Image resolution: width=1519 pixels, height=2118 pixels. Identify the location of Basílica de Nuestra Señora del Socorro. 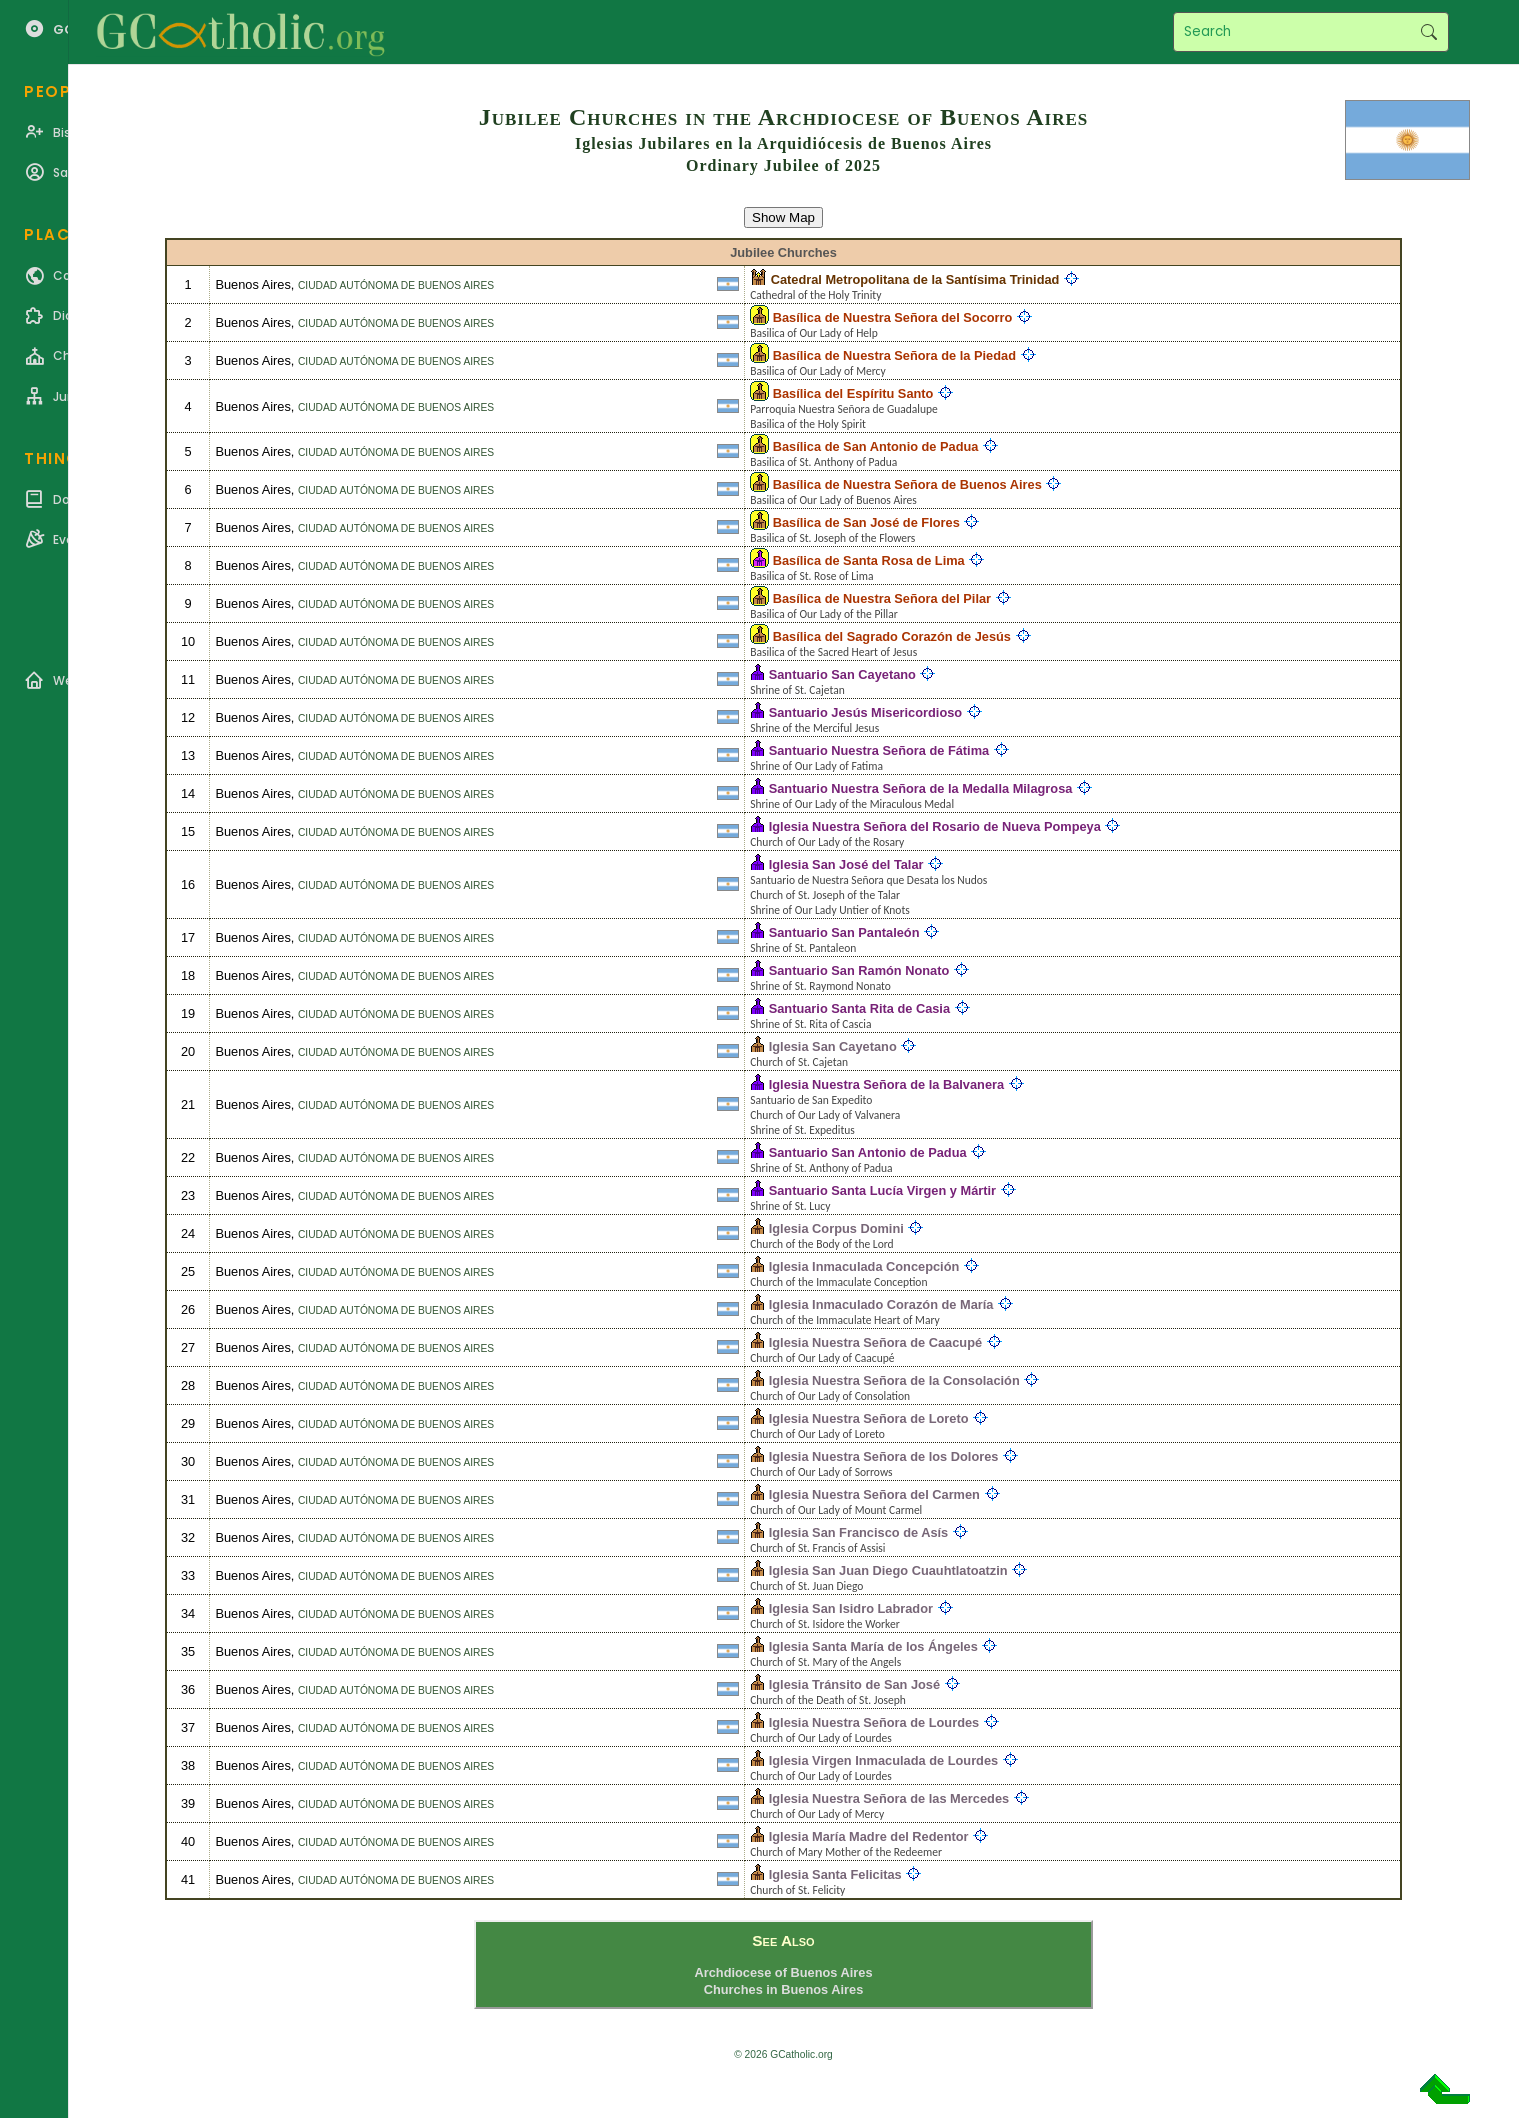
(893, 317).